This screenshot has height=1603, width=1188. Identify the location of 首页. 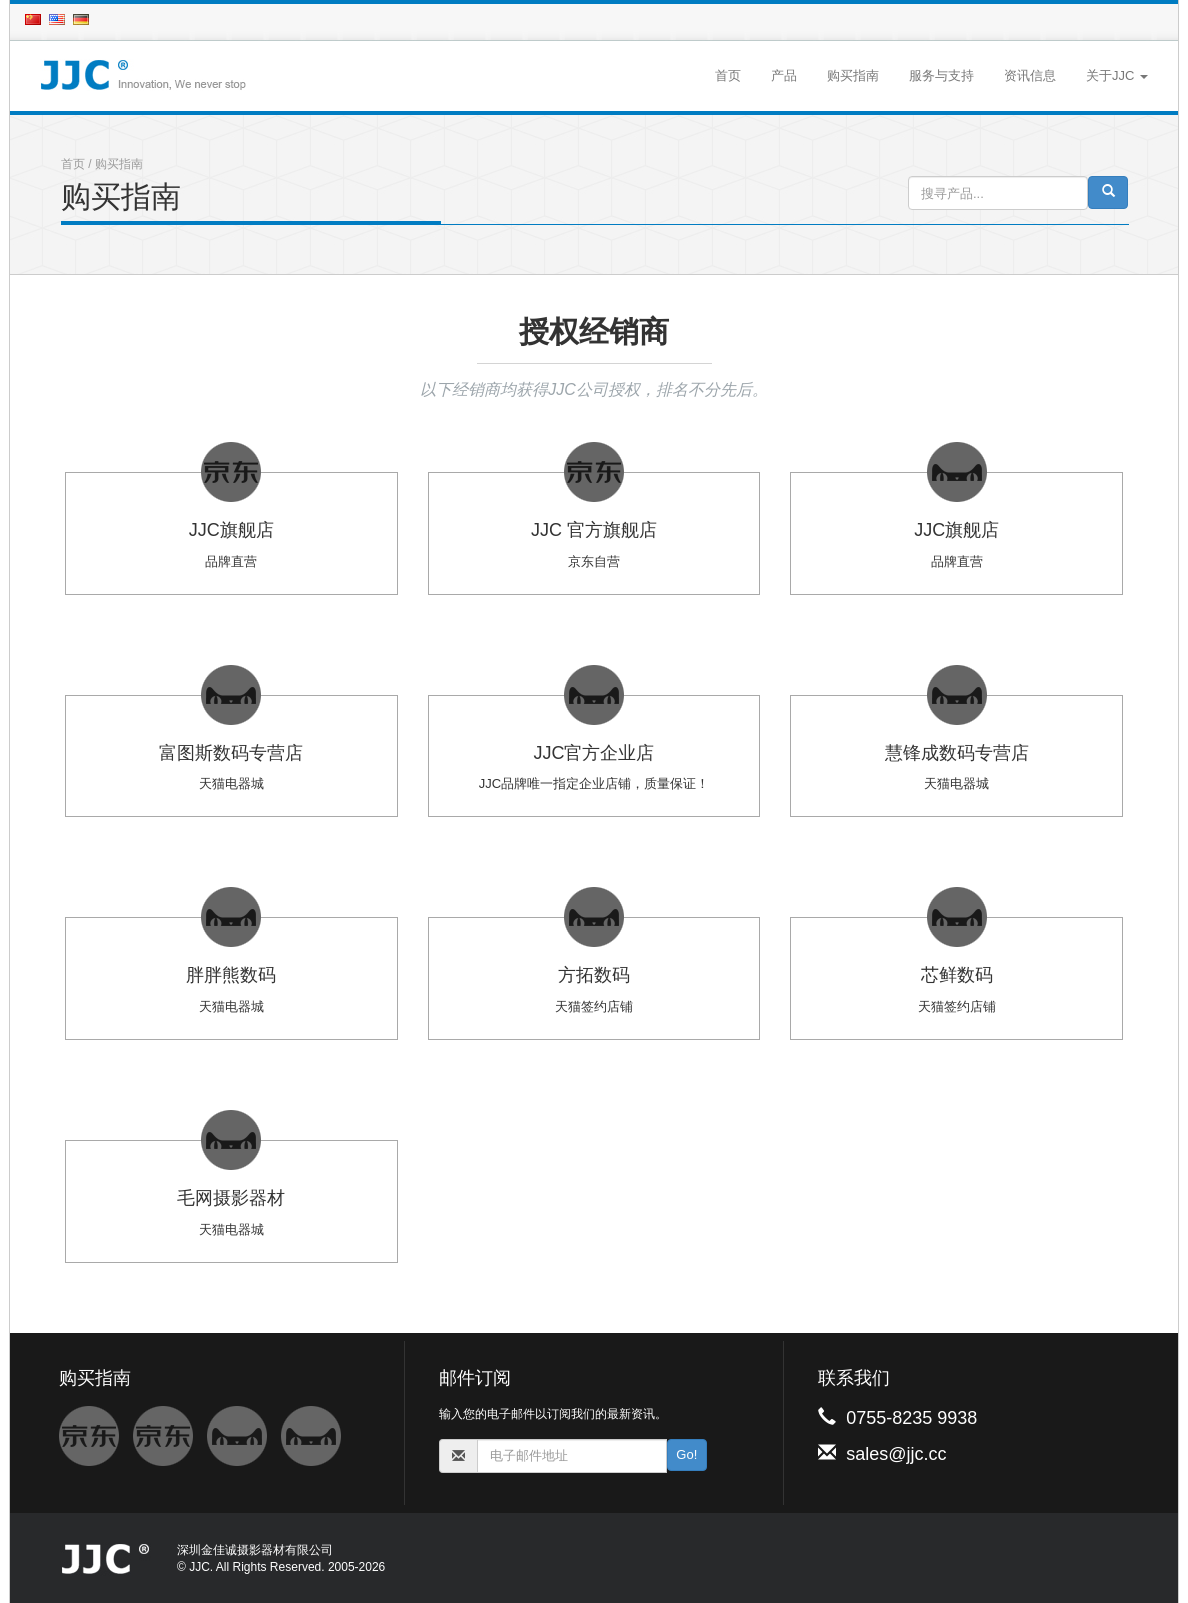
(728, 75).